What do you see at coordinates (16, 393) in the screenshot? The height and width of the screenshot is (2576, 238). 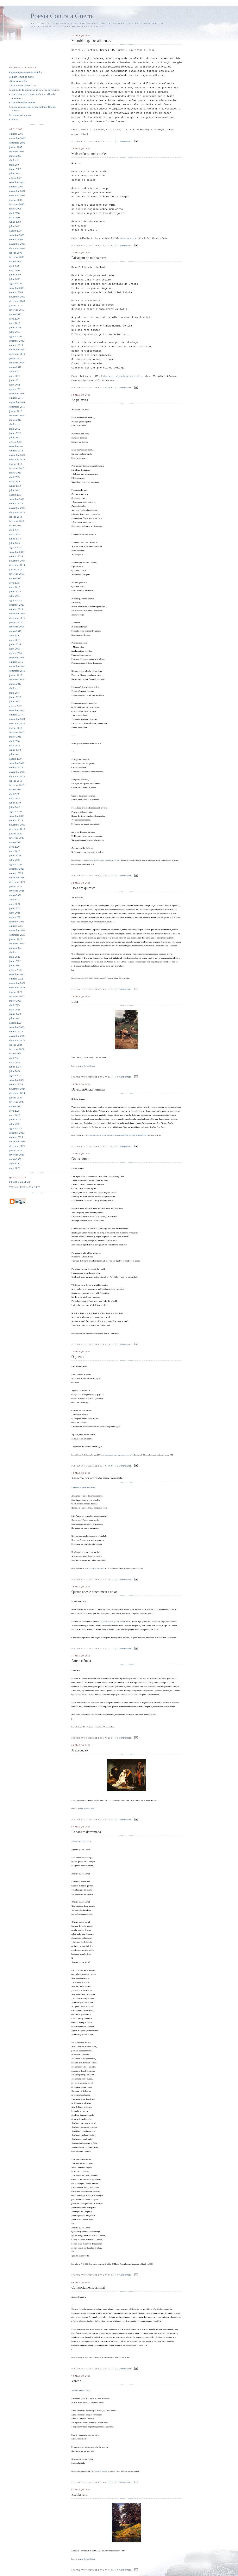 I see `setembro 2011` at bounding box center [16, 393].